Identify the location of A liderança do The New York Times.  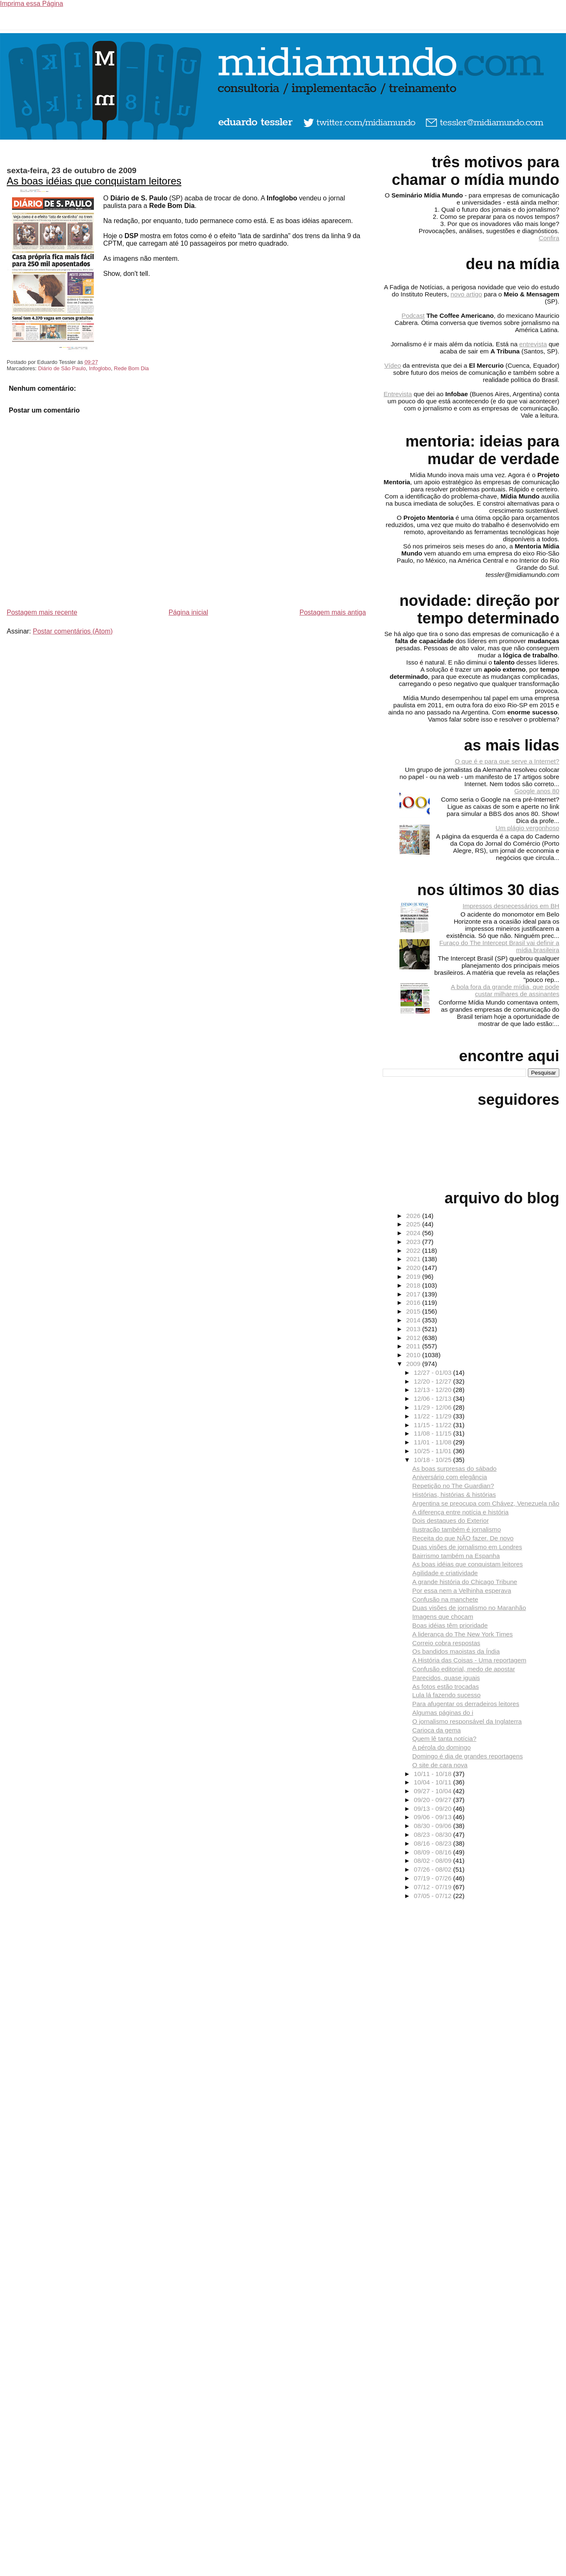
(462, 1634).